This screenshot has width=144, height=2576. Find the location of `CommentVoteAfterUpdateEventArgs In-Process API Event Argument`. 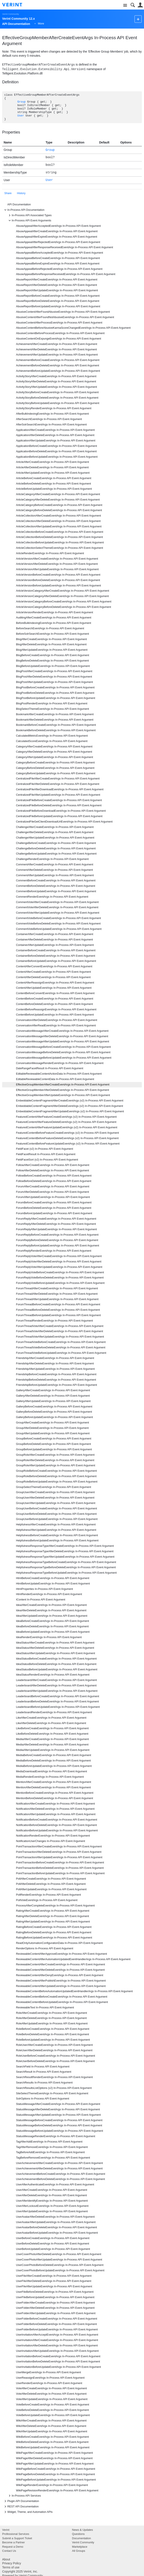

CommentVoteAfterUpdateEventArgs In-Process API Event Argument is located at coordinates (57, 912).